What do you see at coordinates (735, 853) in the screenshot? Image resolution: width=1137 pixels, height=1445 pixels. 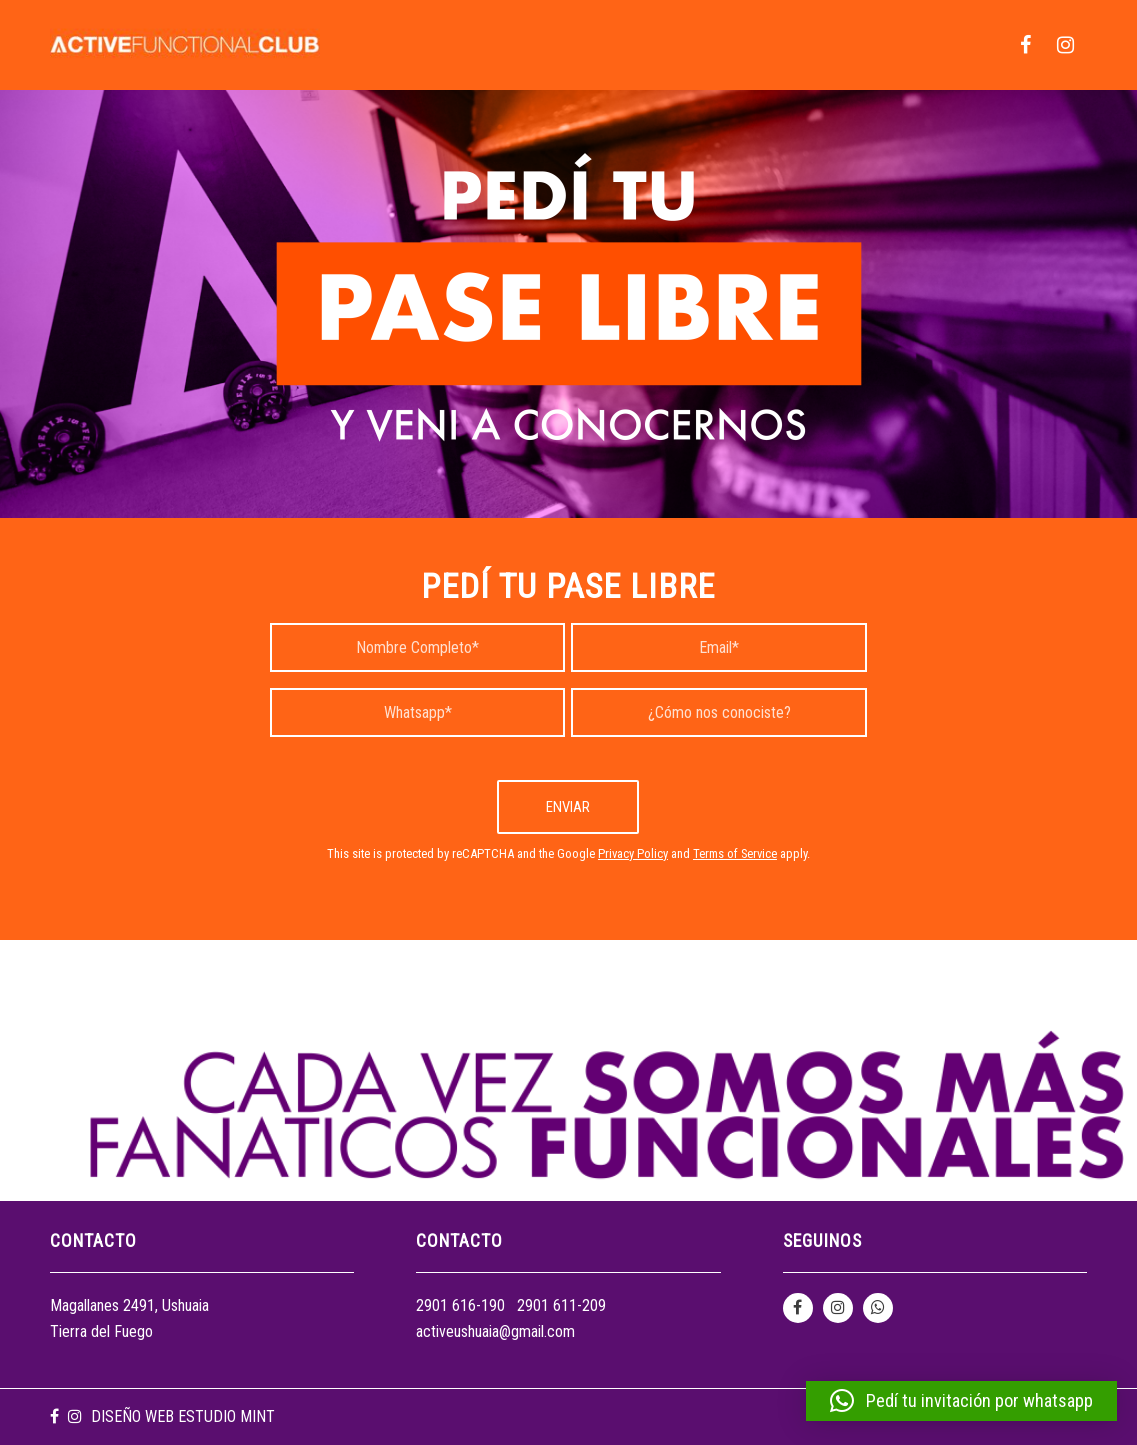 I see `Terms of Service` at bounding box center [735, 853].